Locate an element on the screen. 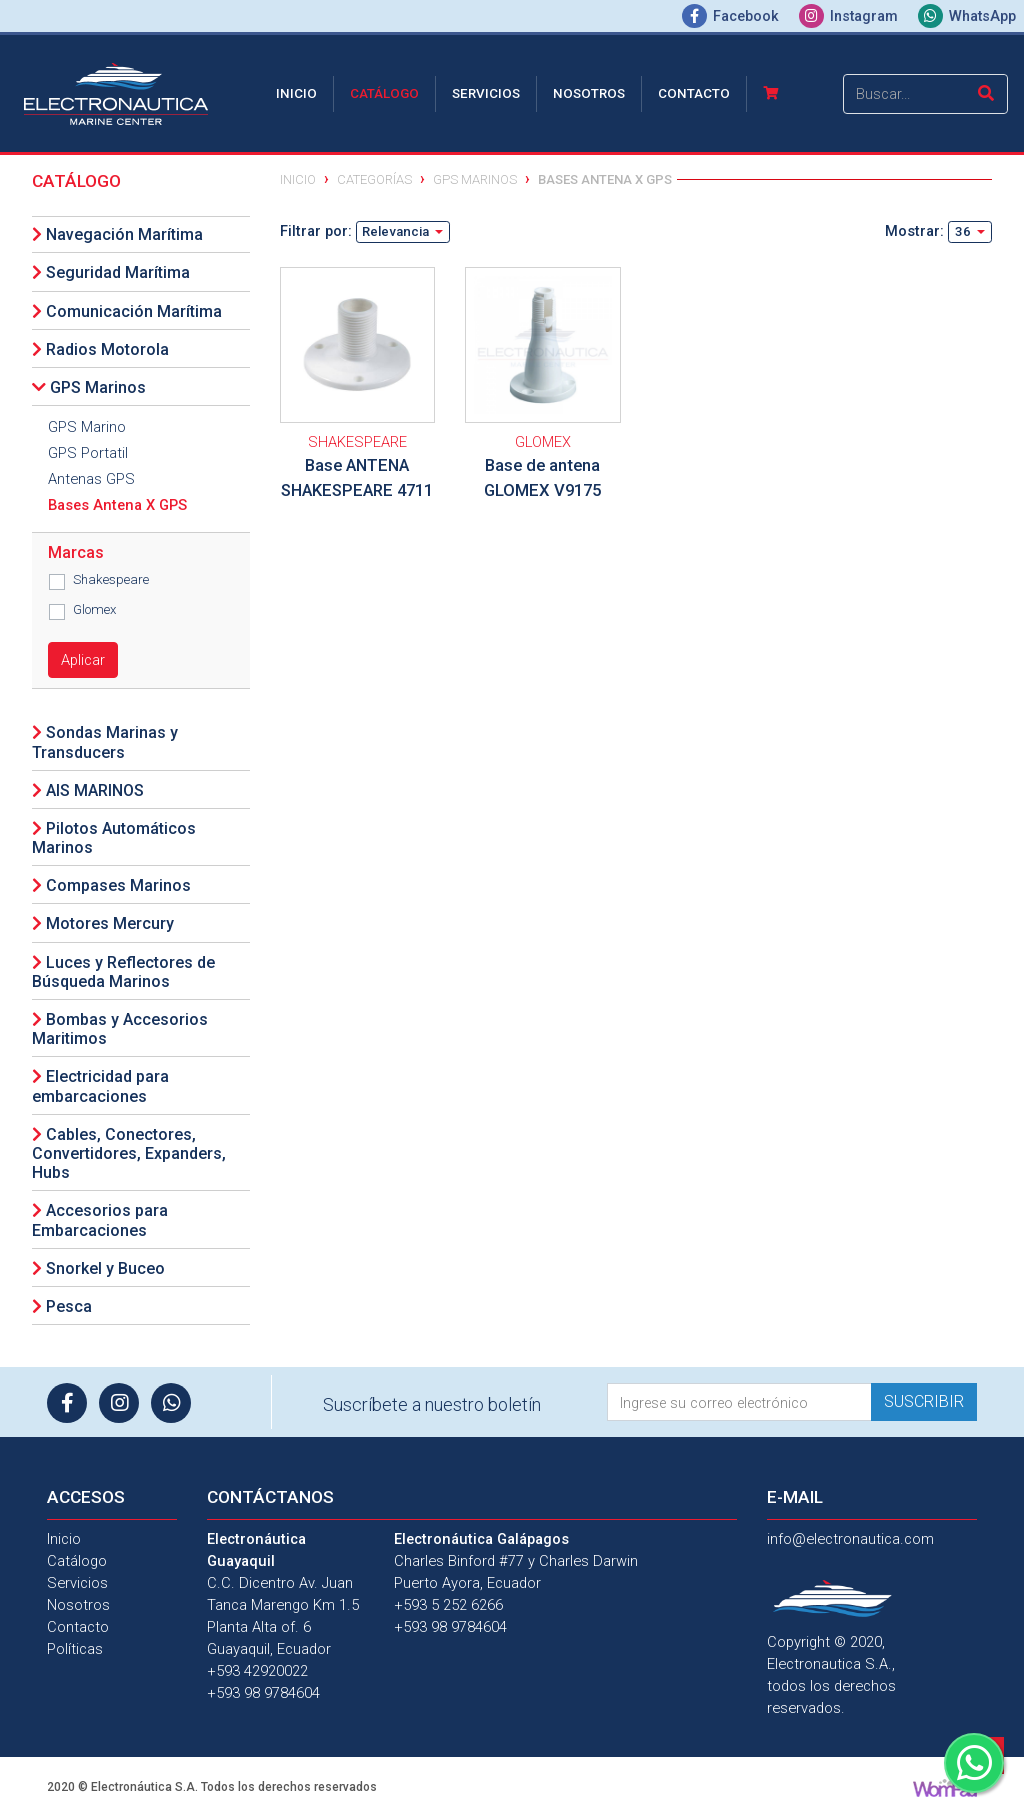  Políticas is located at coordinates (75, 1649).